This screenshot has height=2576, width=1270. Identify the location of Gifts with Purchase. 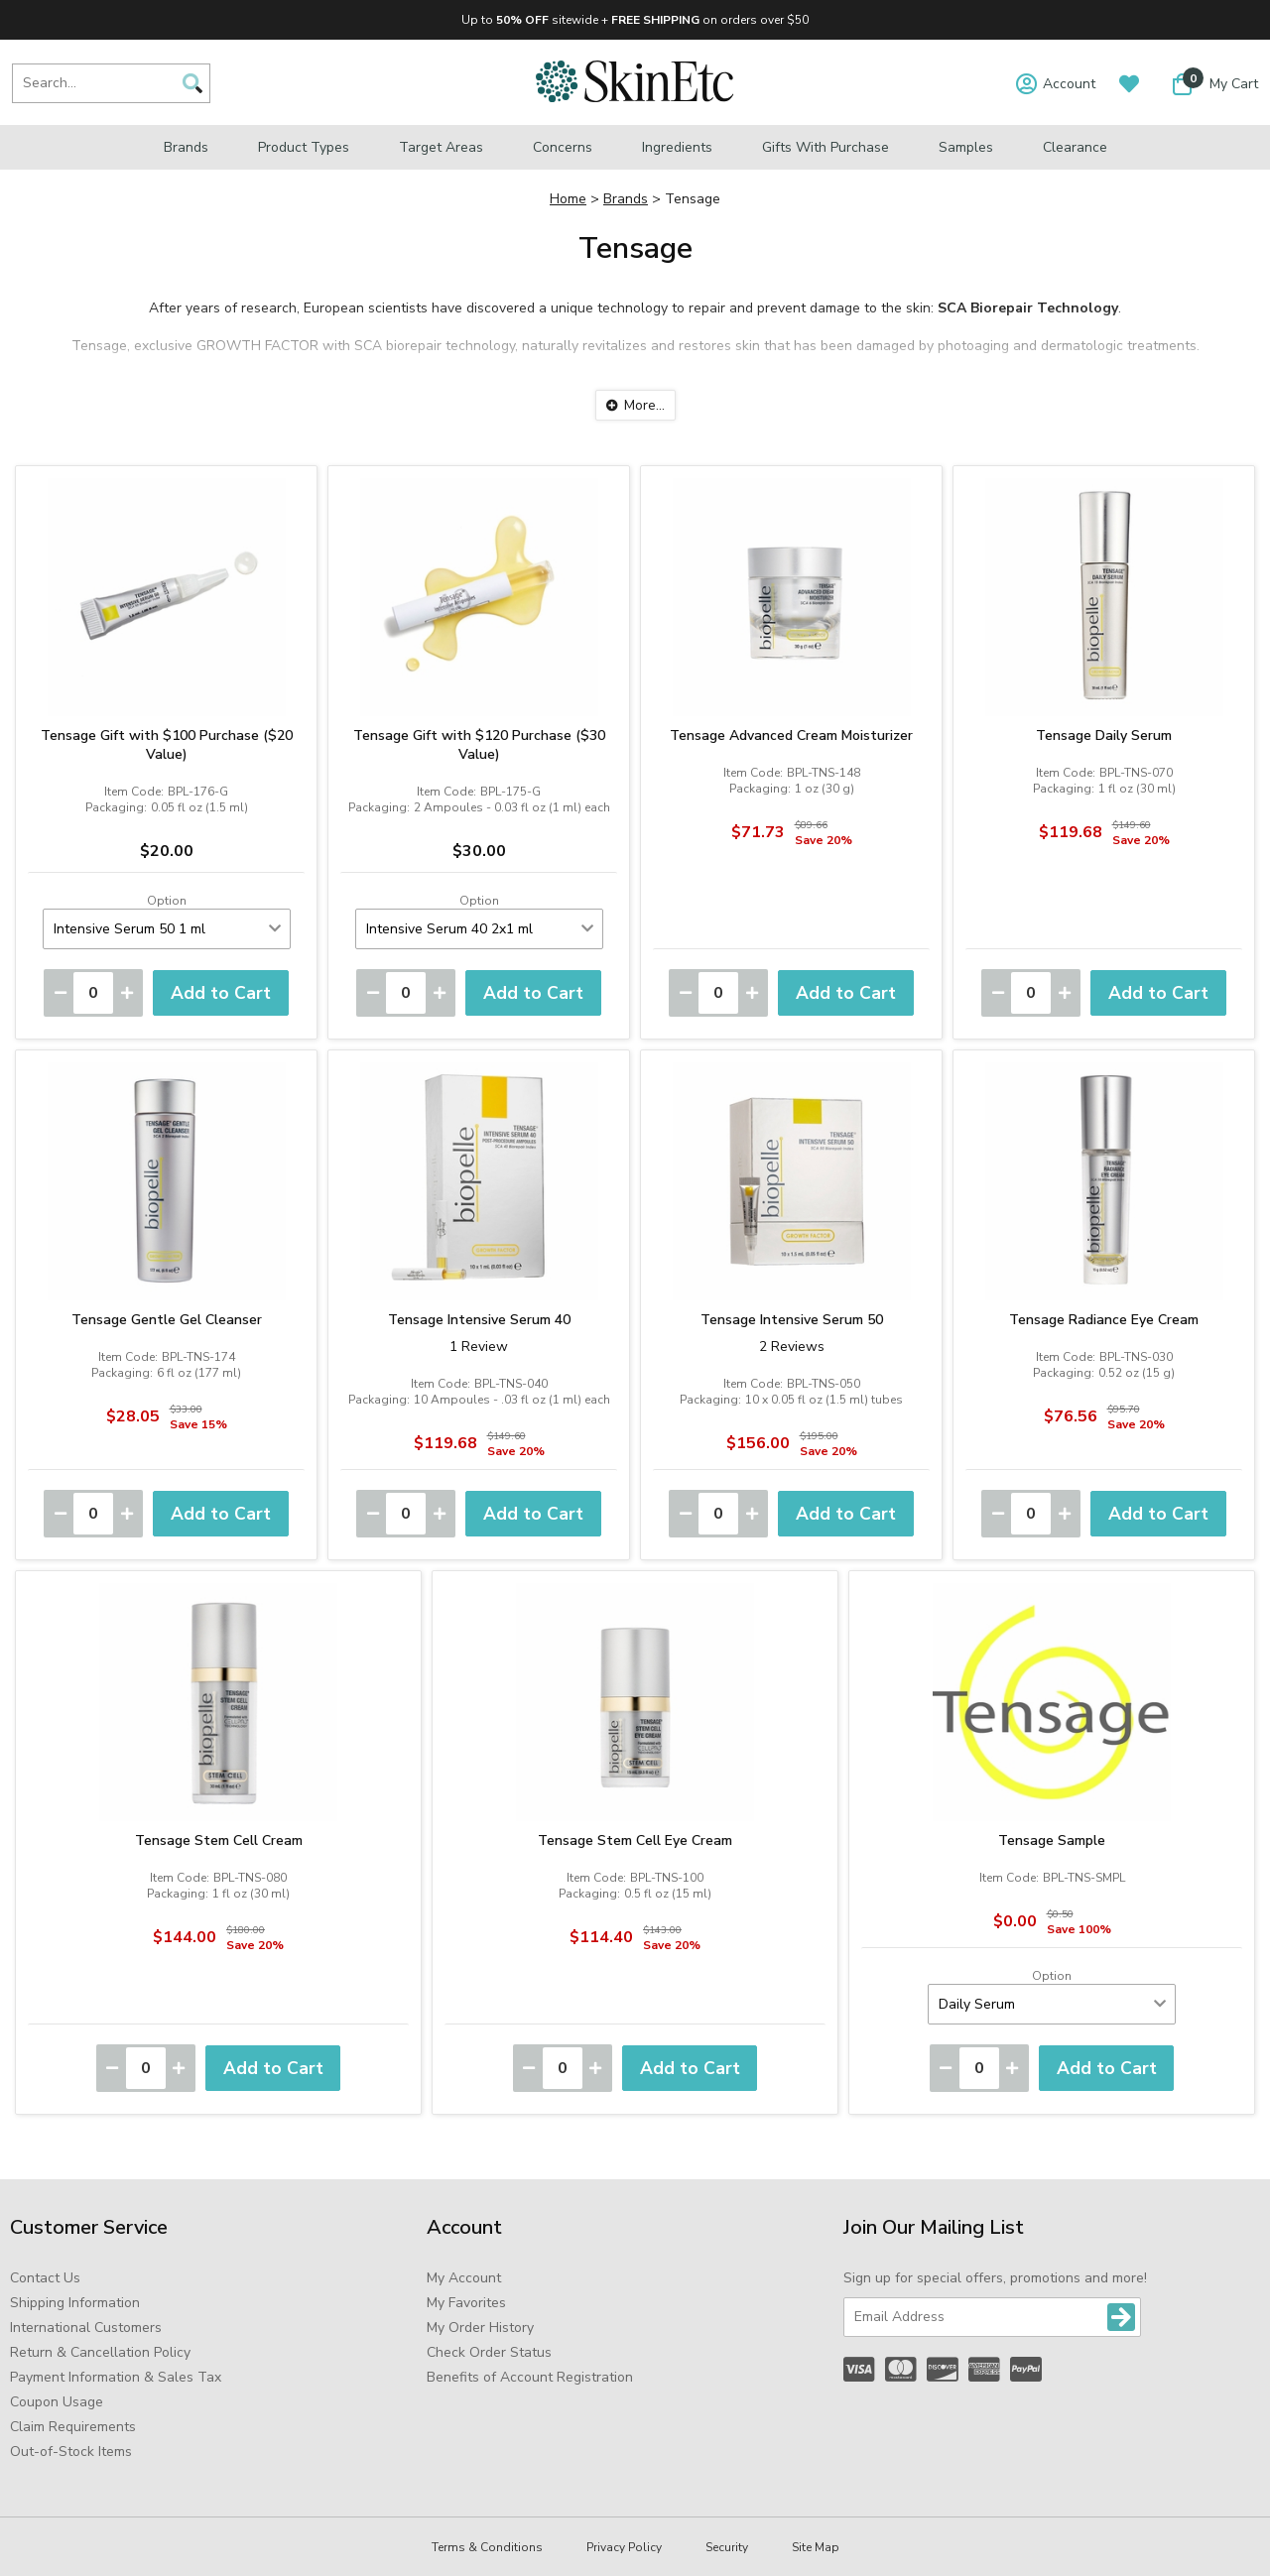
(825, 147).